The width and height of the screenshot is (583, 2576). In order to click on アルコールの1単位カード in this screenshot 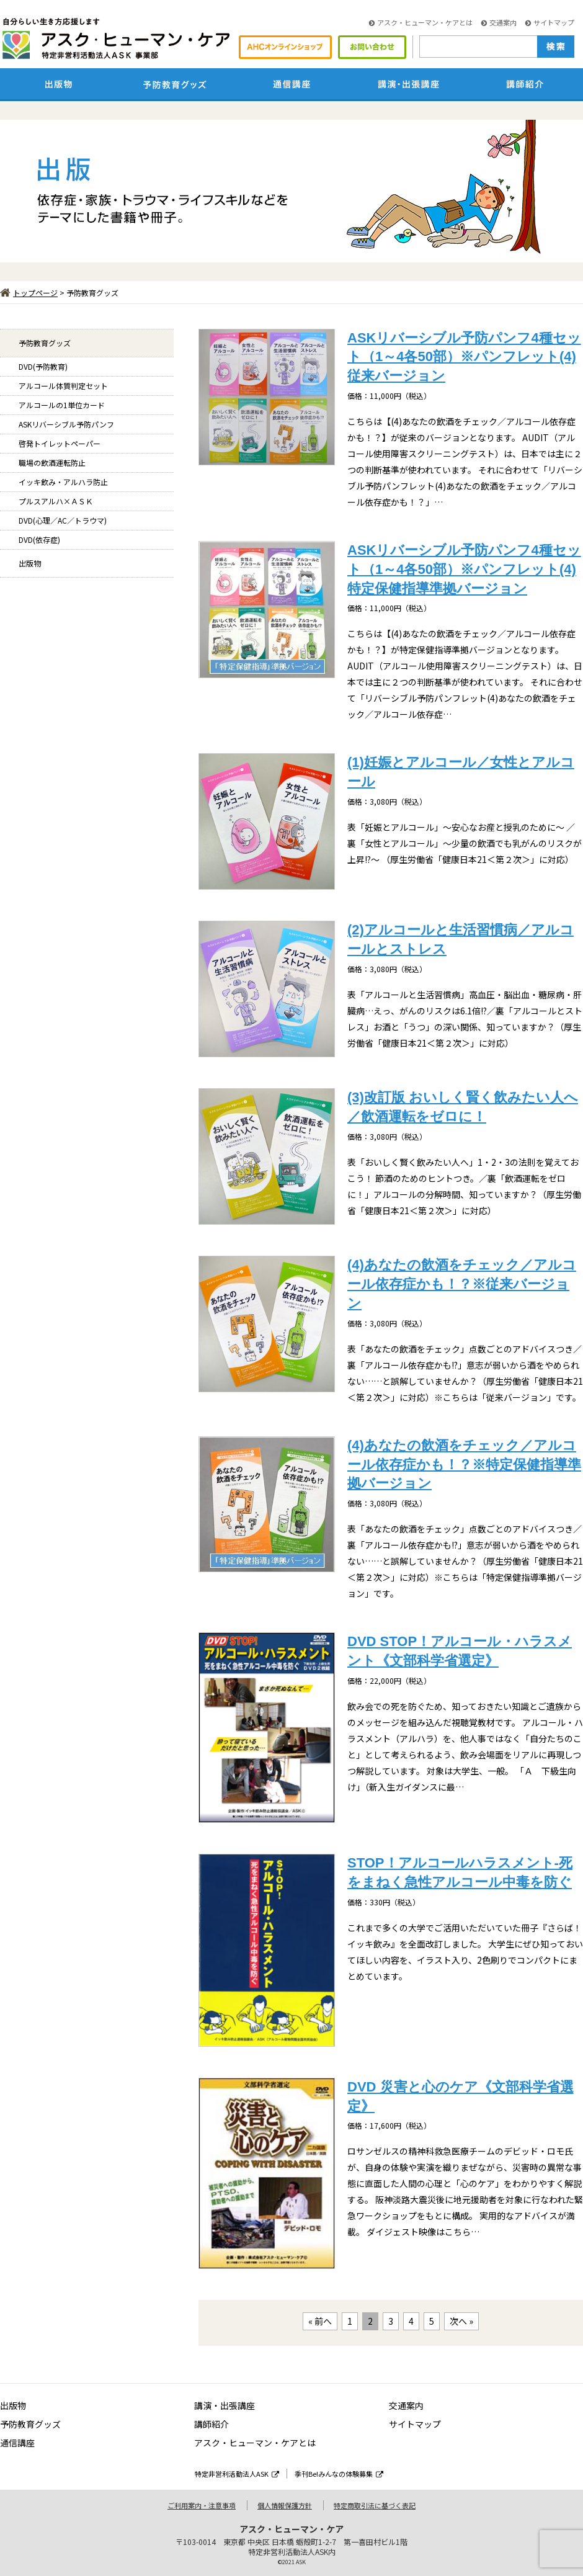, I will do `click(62, 405)`.